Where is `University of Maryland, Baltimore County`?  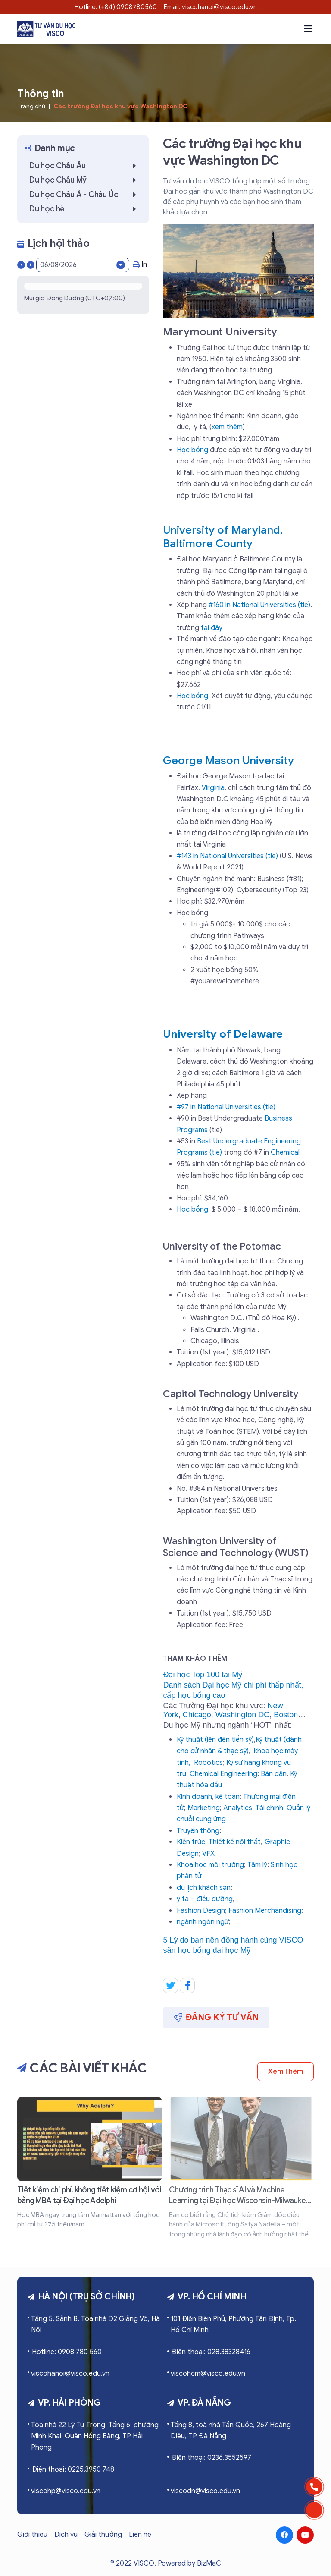 University of Maryland, Baltimore County is located at coordinates (223, 536).